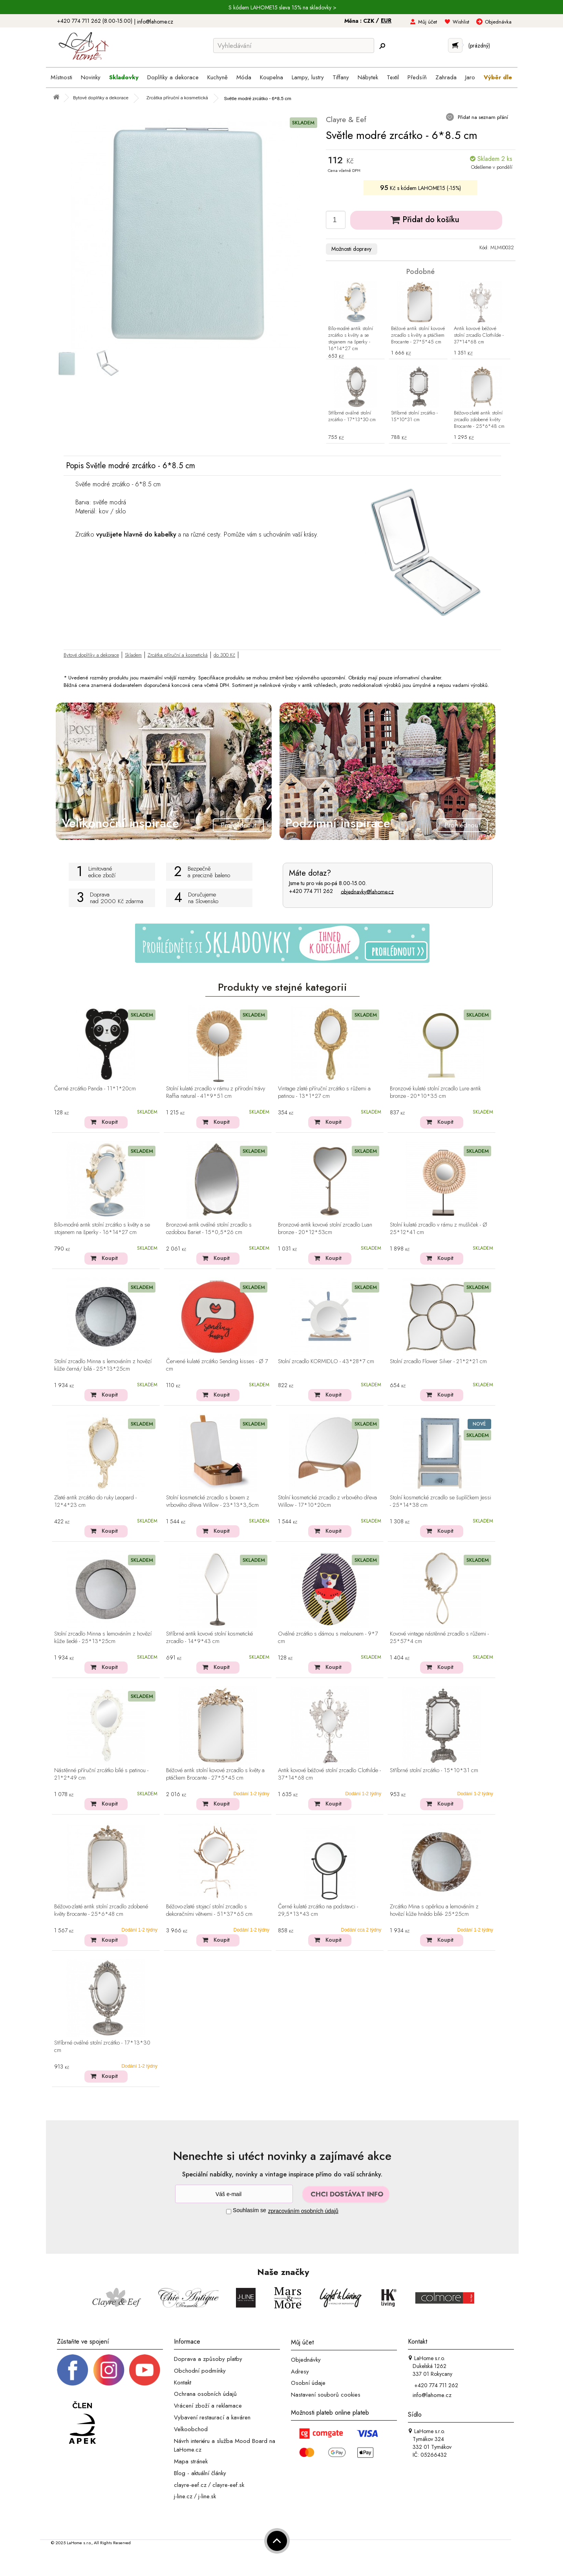 This screenshot has width=563, height=2576. Describe the element at coordinates (440, 1501) in the screenshot. I see `Stolní kosmetické zrcadlo se šuplíčkem Jessi - 25*14*38 cm` at that location.